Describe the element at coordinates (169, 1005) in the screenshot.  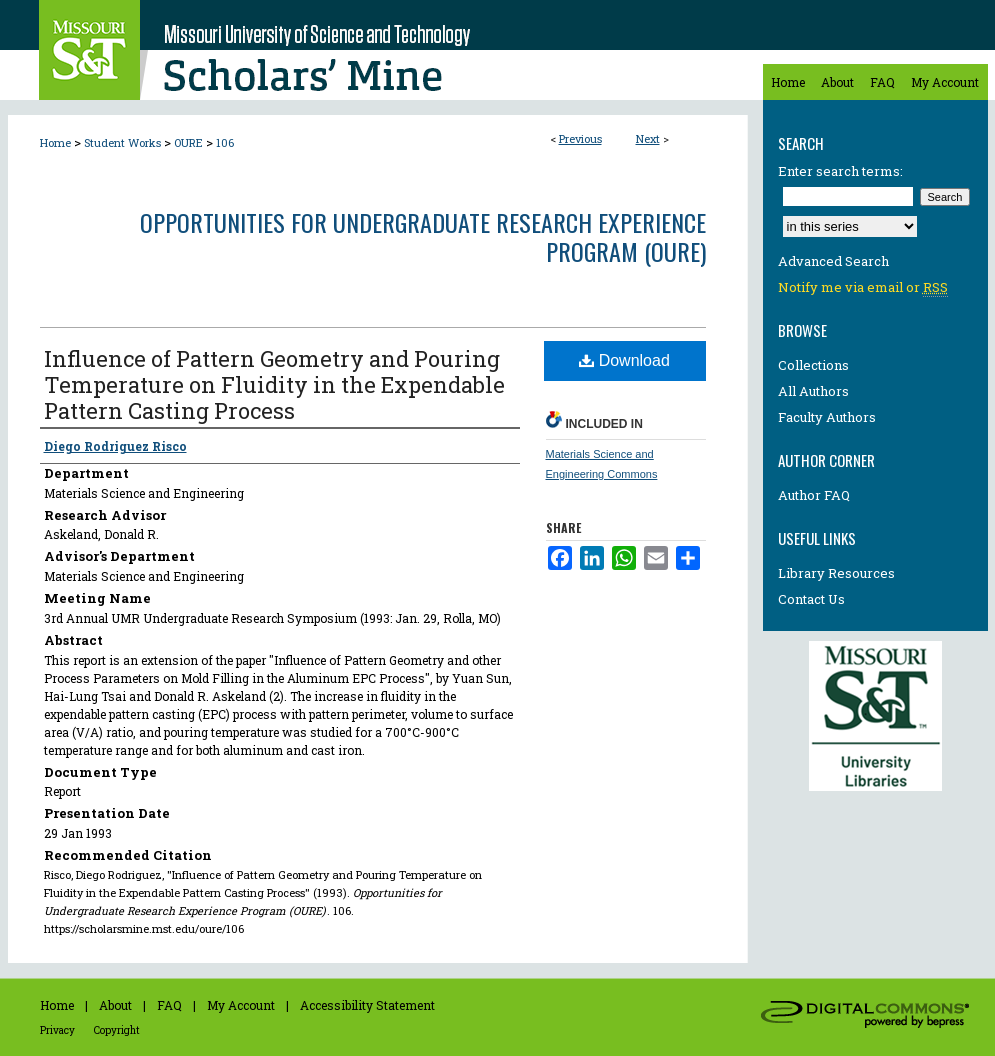
I see `FAQ` at that location.